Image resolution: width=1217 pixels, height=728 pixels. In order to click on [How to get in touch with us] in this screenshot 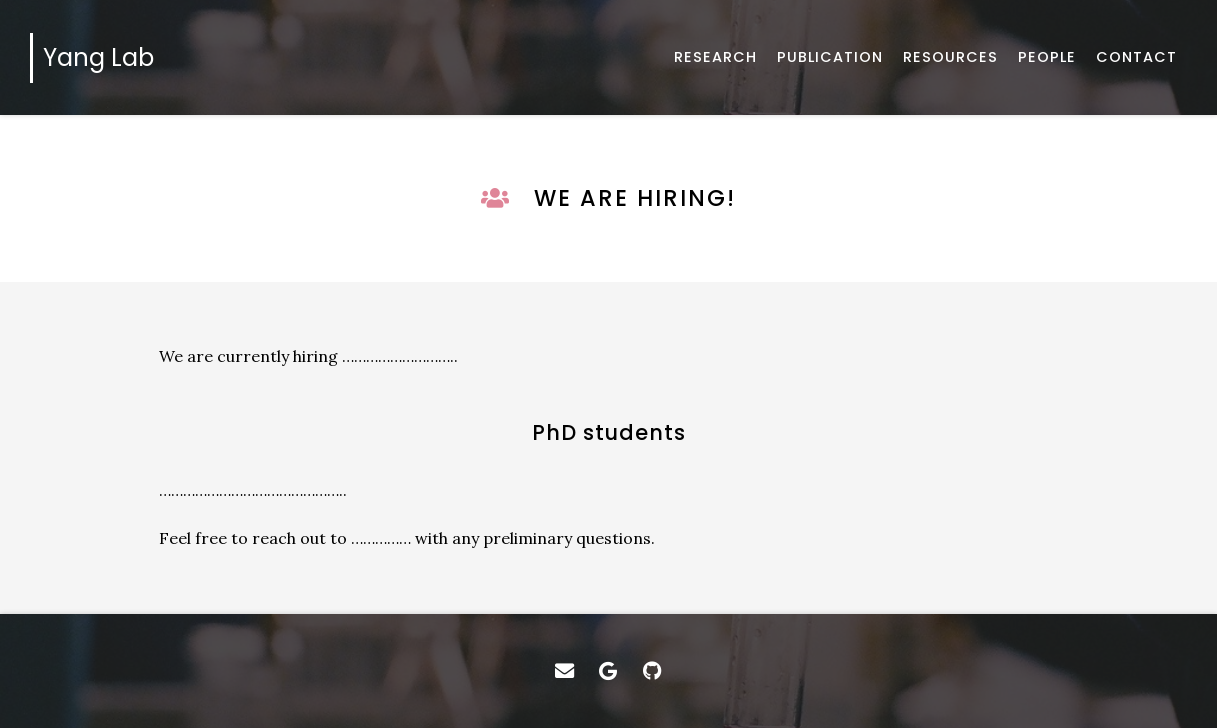, I will do `click(1136, 57)`.